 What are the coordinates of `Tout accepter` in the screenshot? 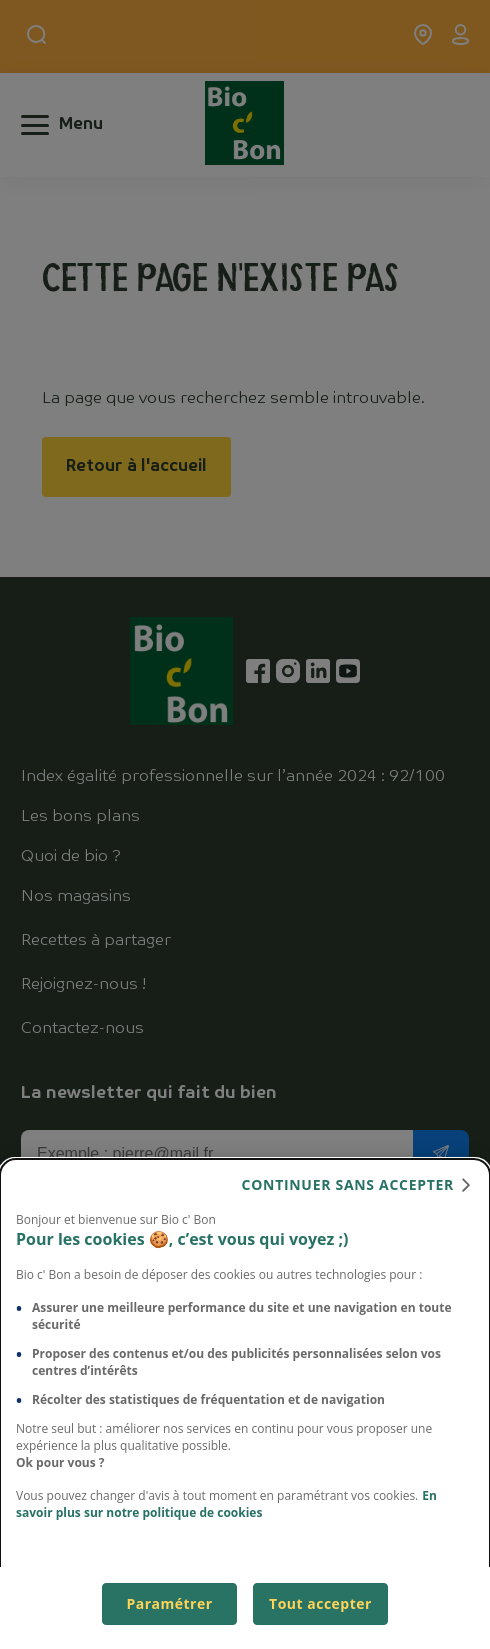 It's located at (320, 1603).